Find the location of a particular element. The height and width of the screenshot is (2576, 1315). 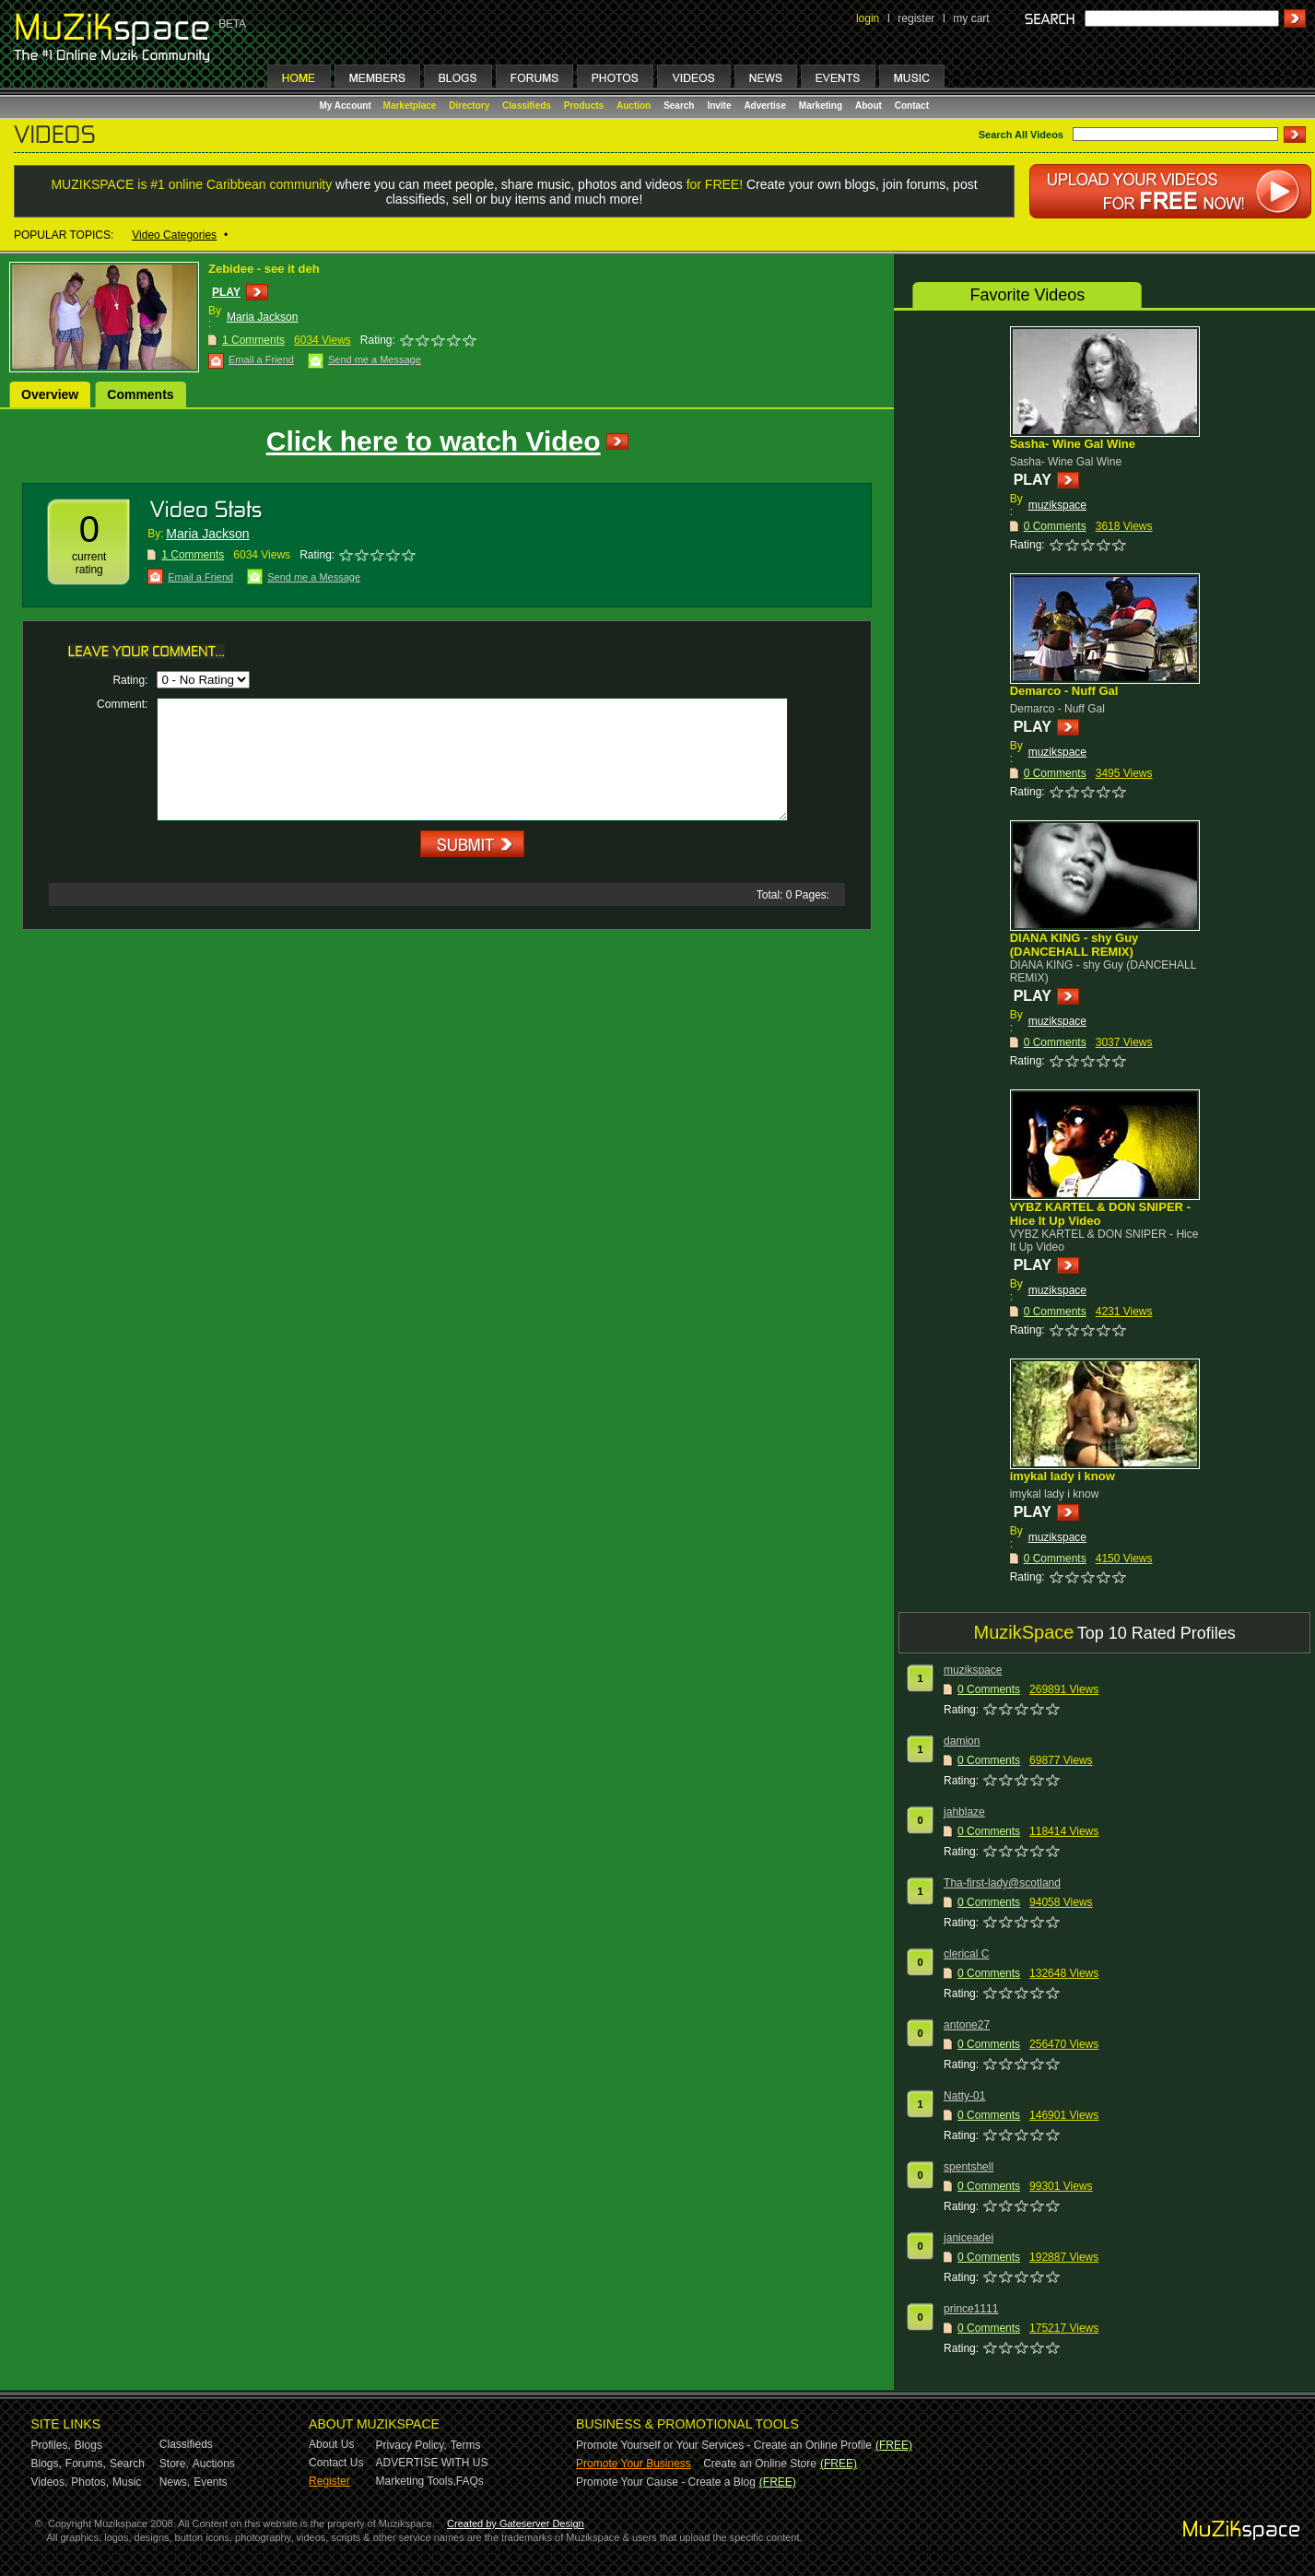

Maria Jackson is located at coordinates (262, 317).